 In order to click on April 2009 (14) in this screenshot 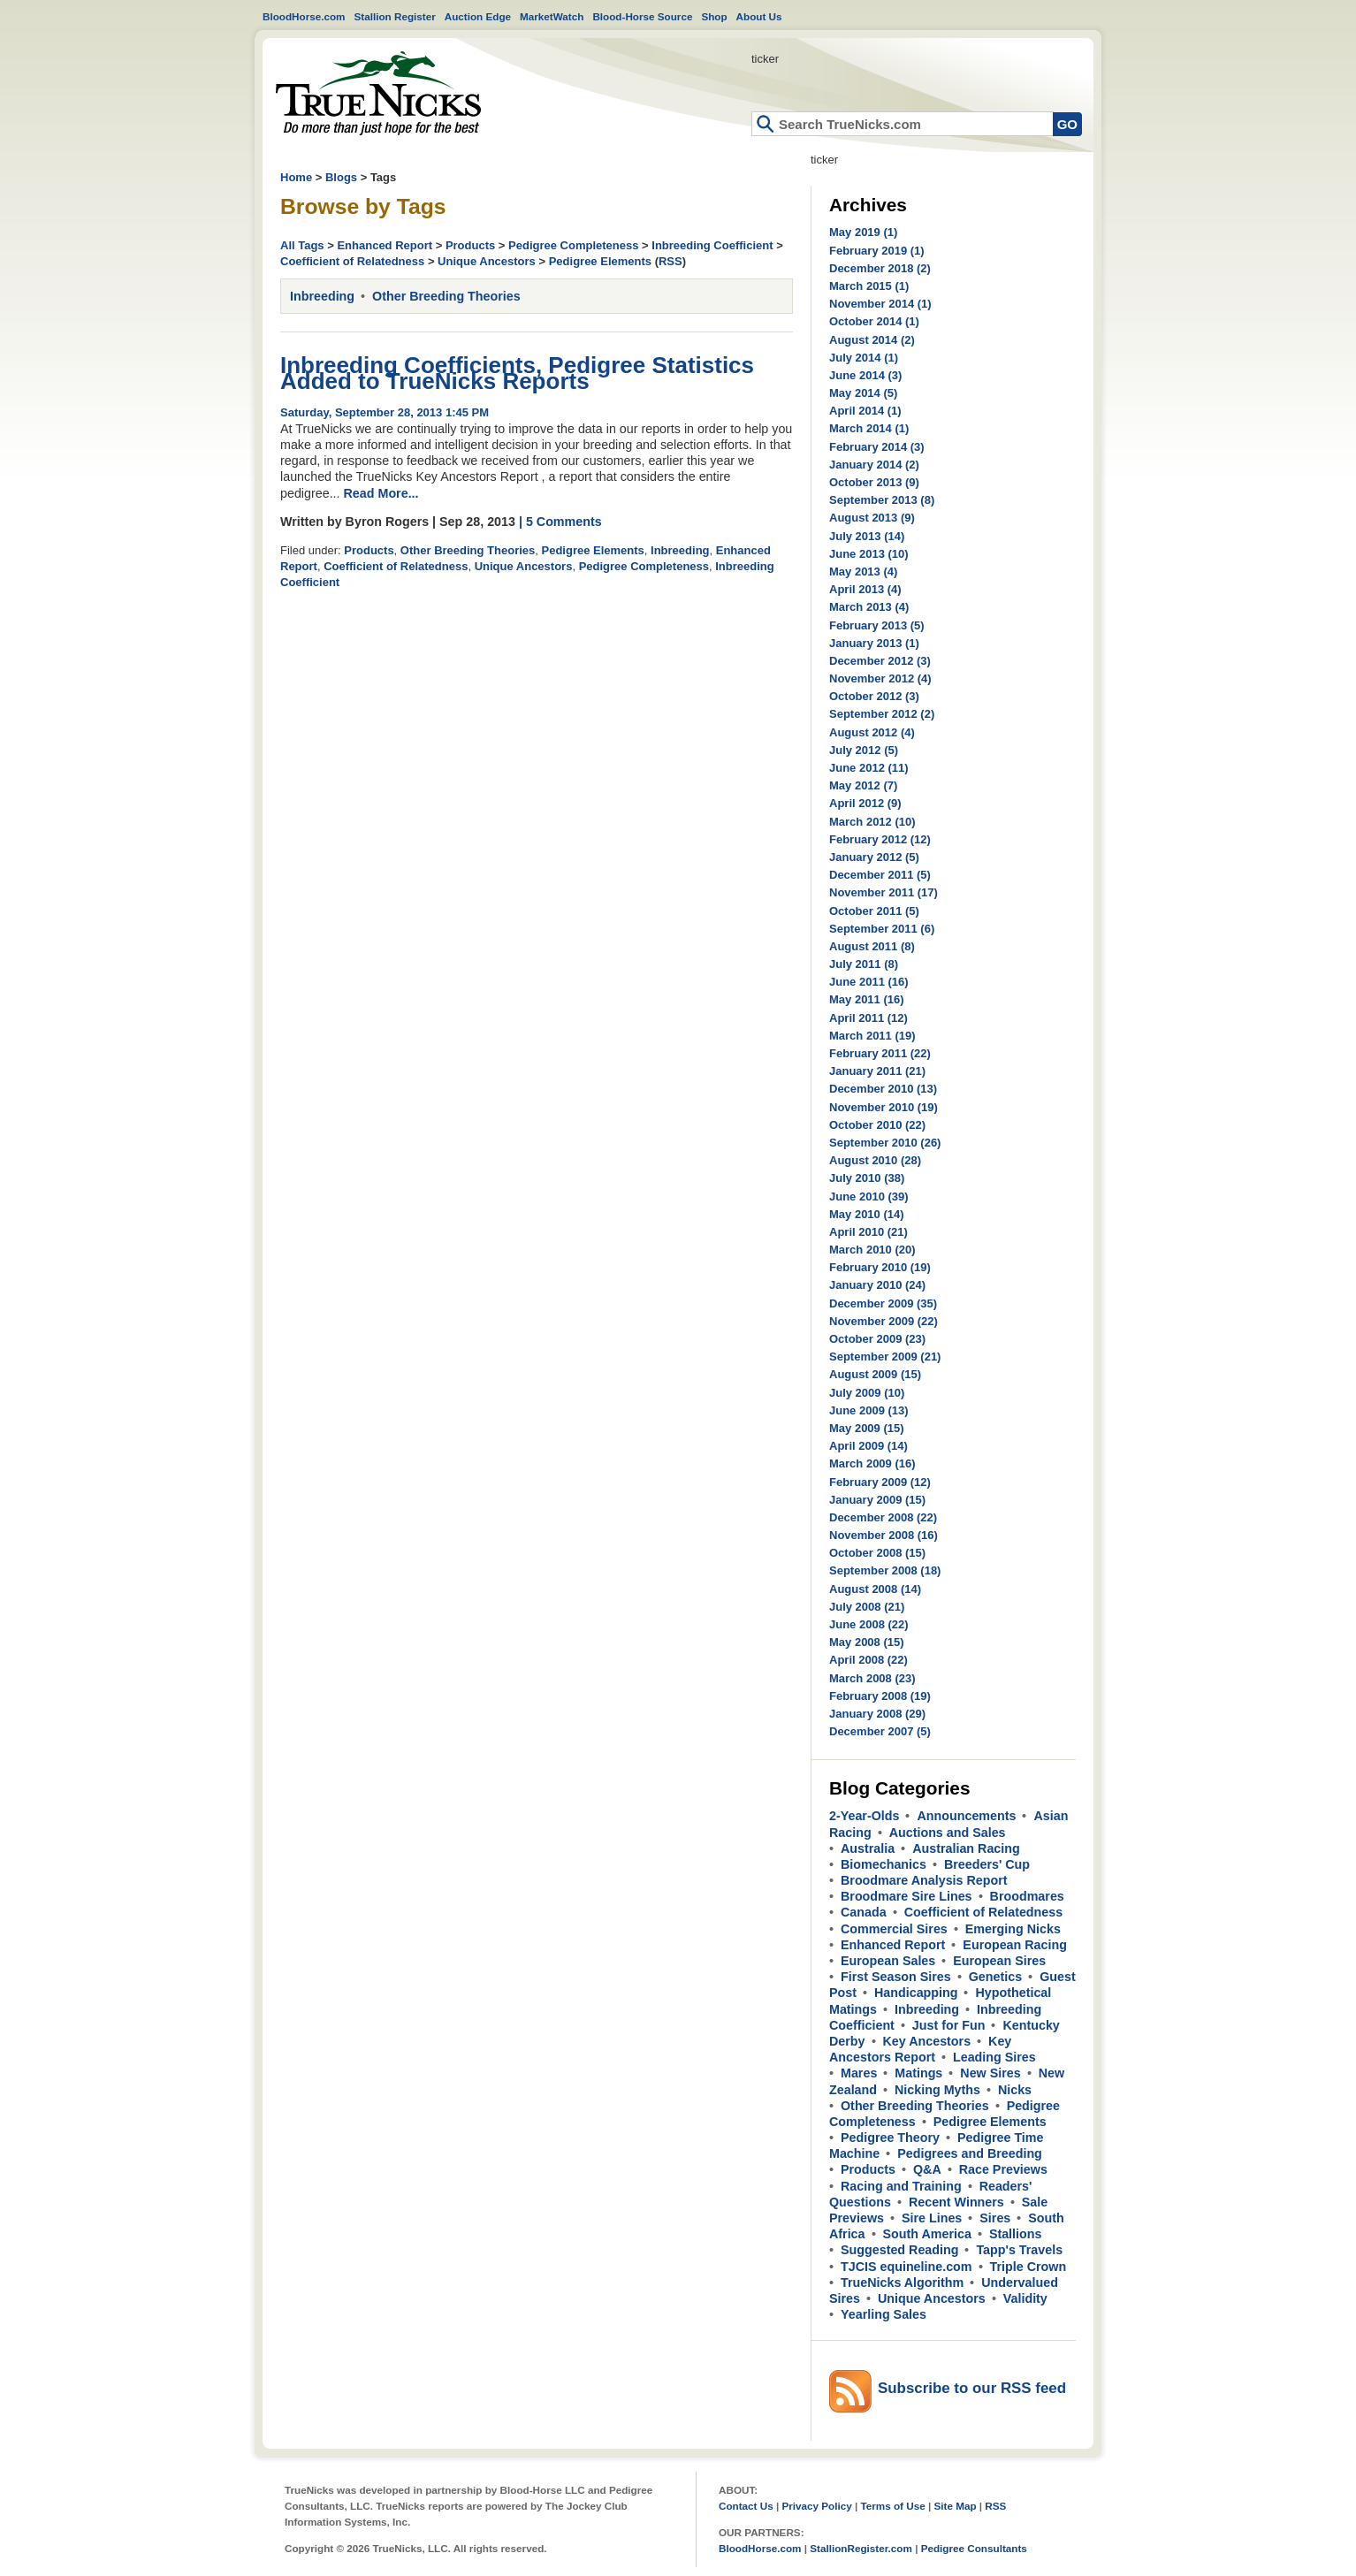, I will do `click(868, 1445)`.